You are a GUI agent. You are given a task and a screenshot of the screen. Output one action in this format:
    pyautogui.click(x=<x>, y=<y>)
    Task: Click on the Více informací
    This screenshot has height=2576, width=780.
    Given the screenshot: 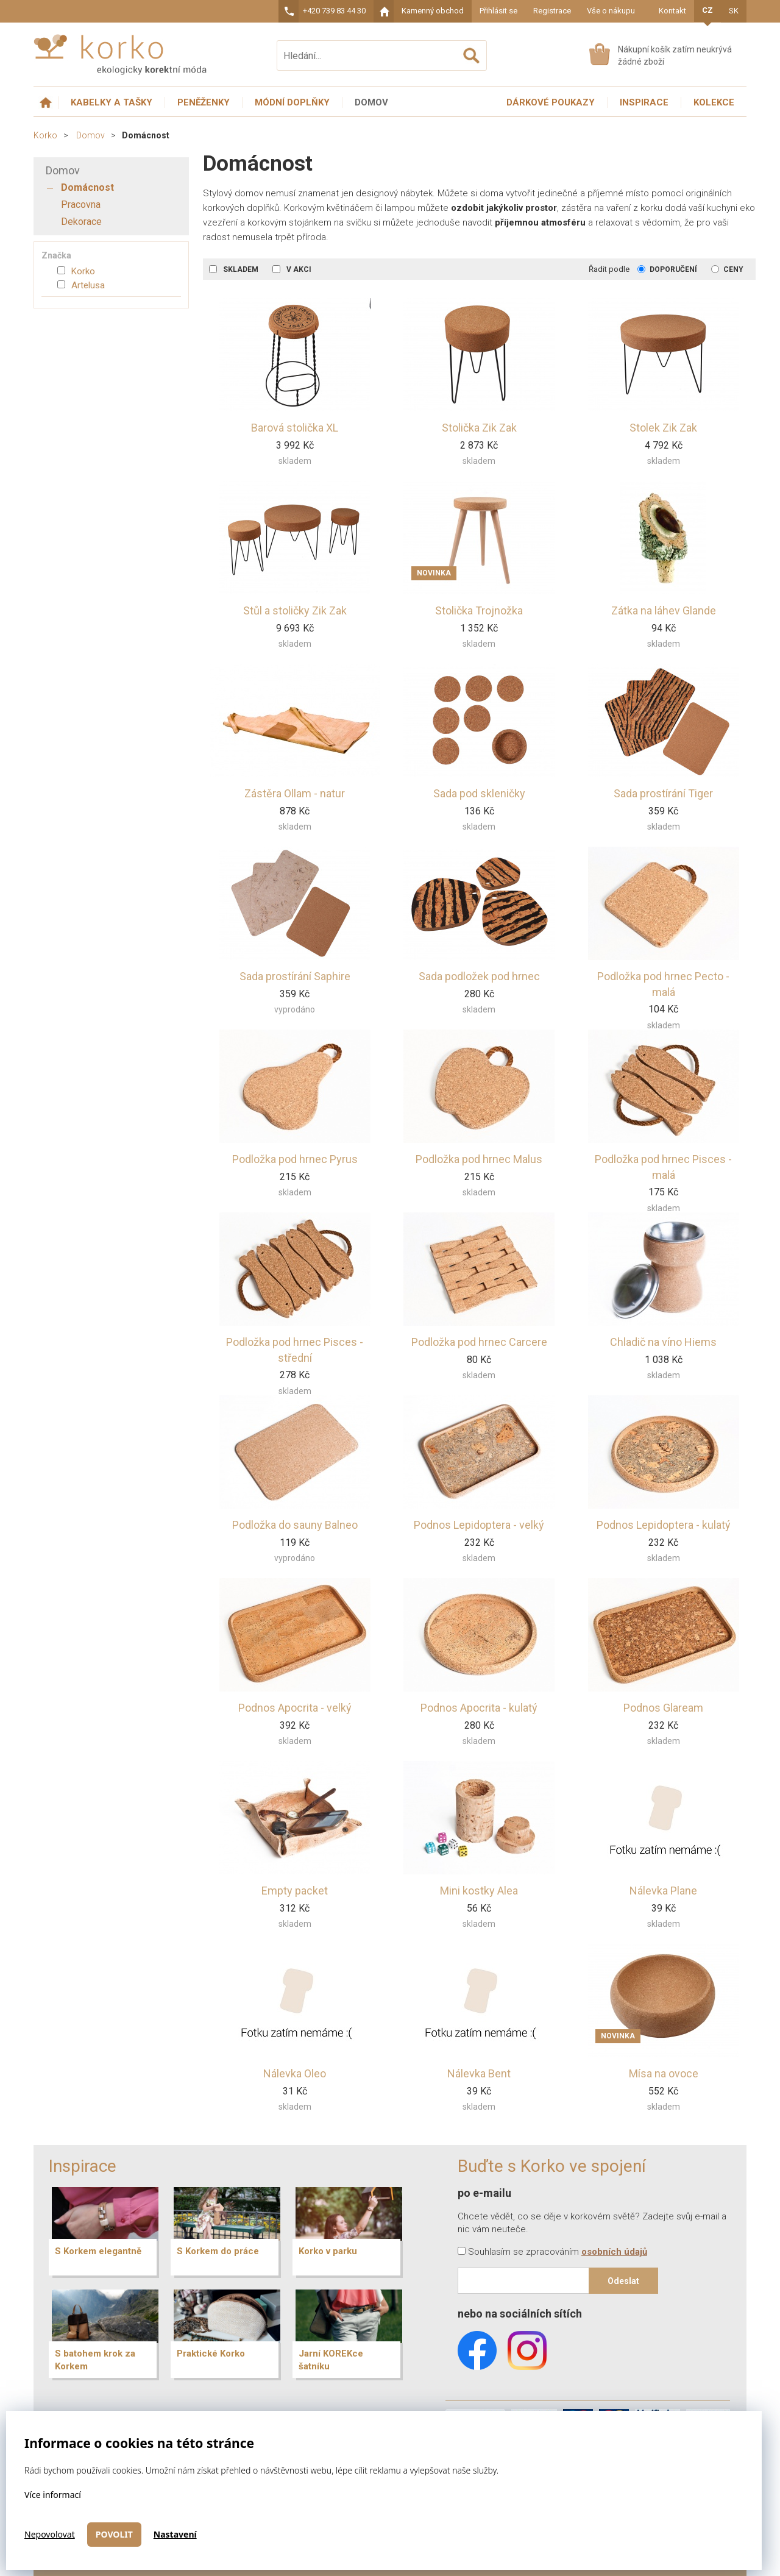 What is the action you would take?
    pyautogui.click(x=52, y=2494)
    